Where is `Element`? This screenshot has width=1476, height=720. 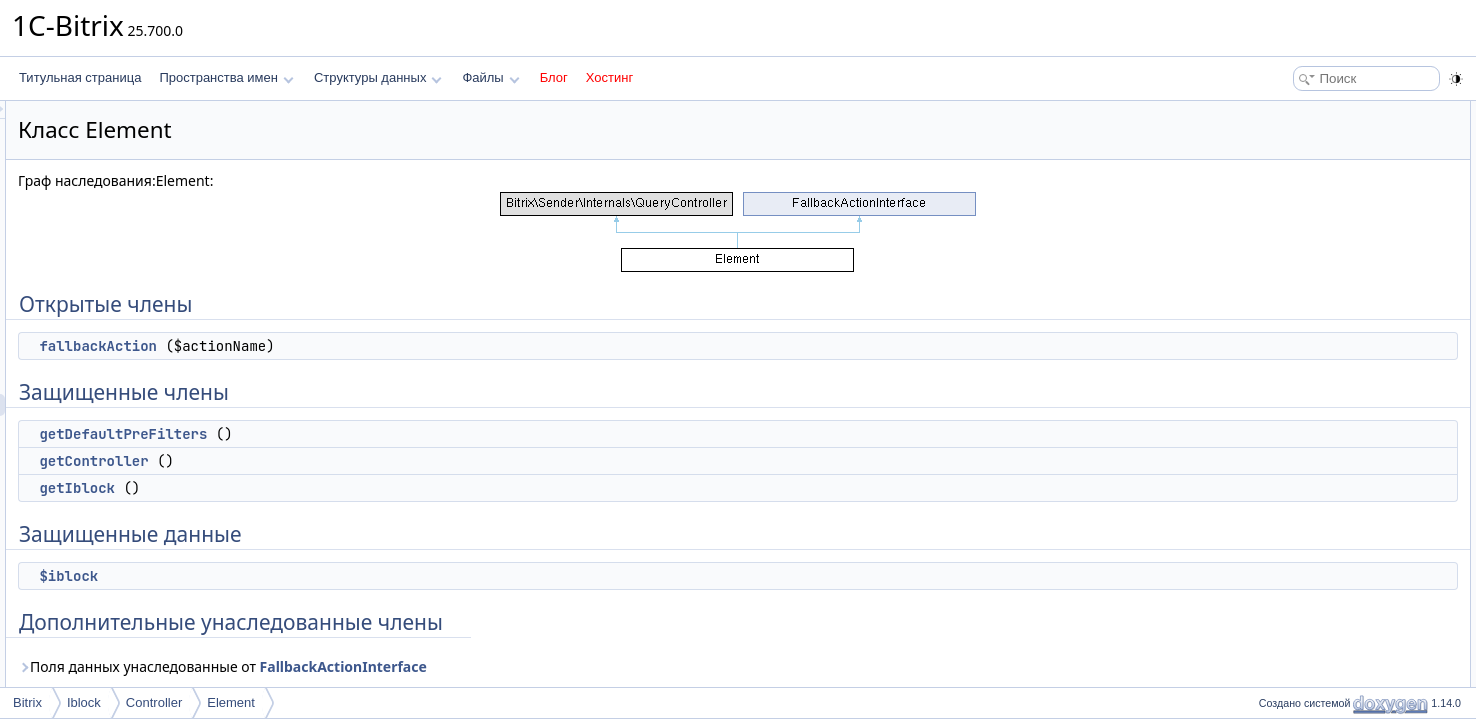 Element is located at coordinates (231, 702).